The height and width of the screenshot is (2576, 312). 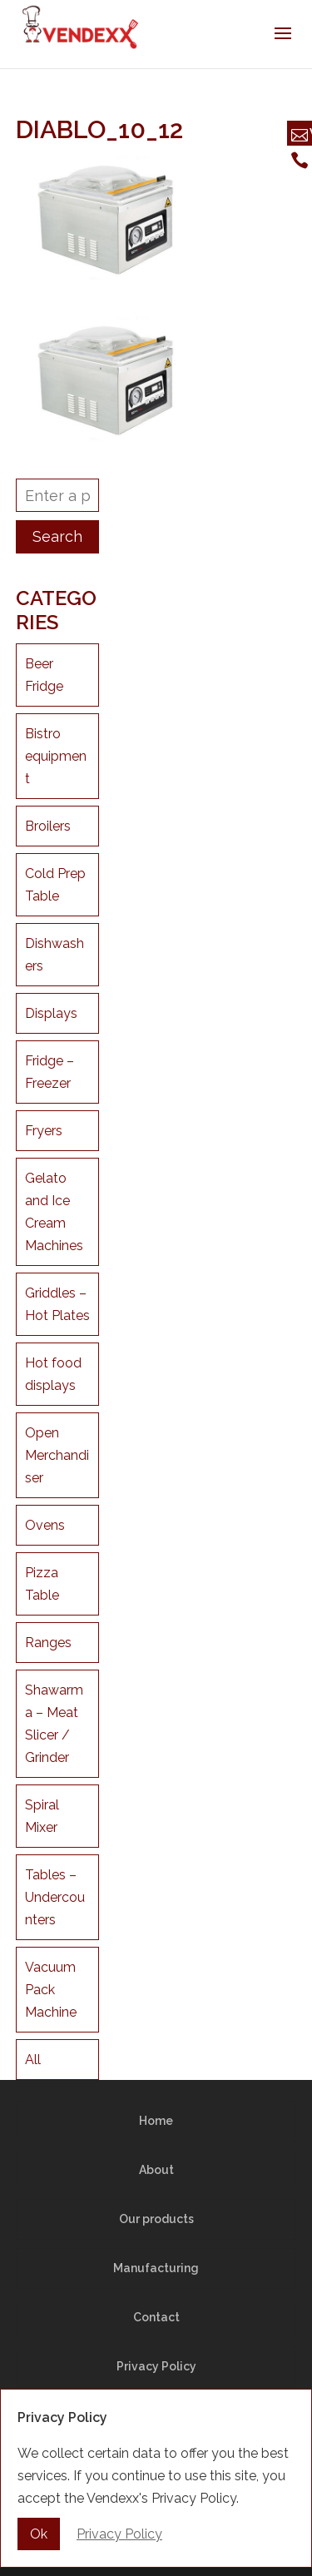 What do you see at coordinates (54, 1723) in the screenshot?
I see `Shawarma – Meat Slicer / Grinder` at bounding box center [54, 1723].